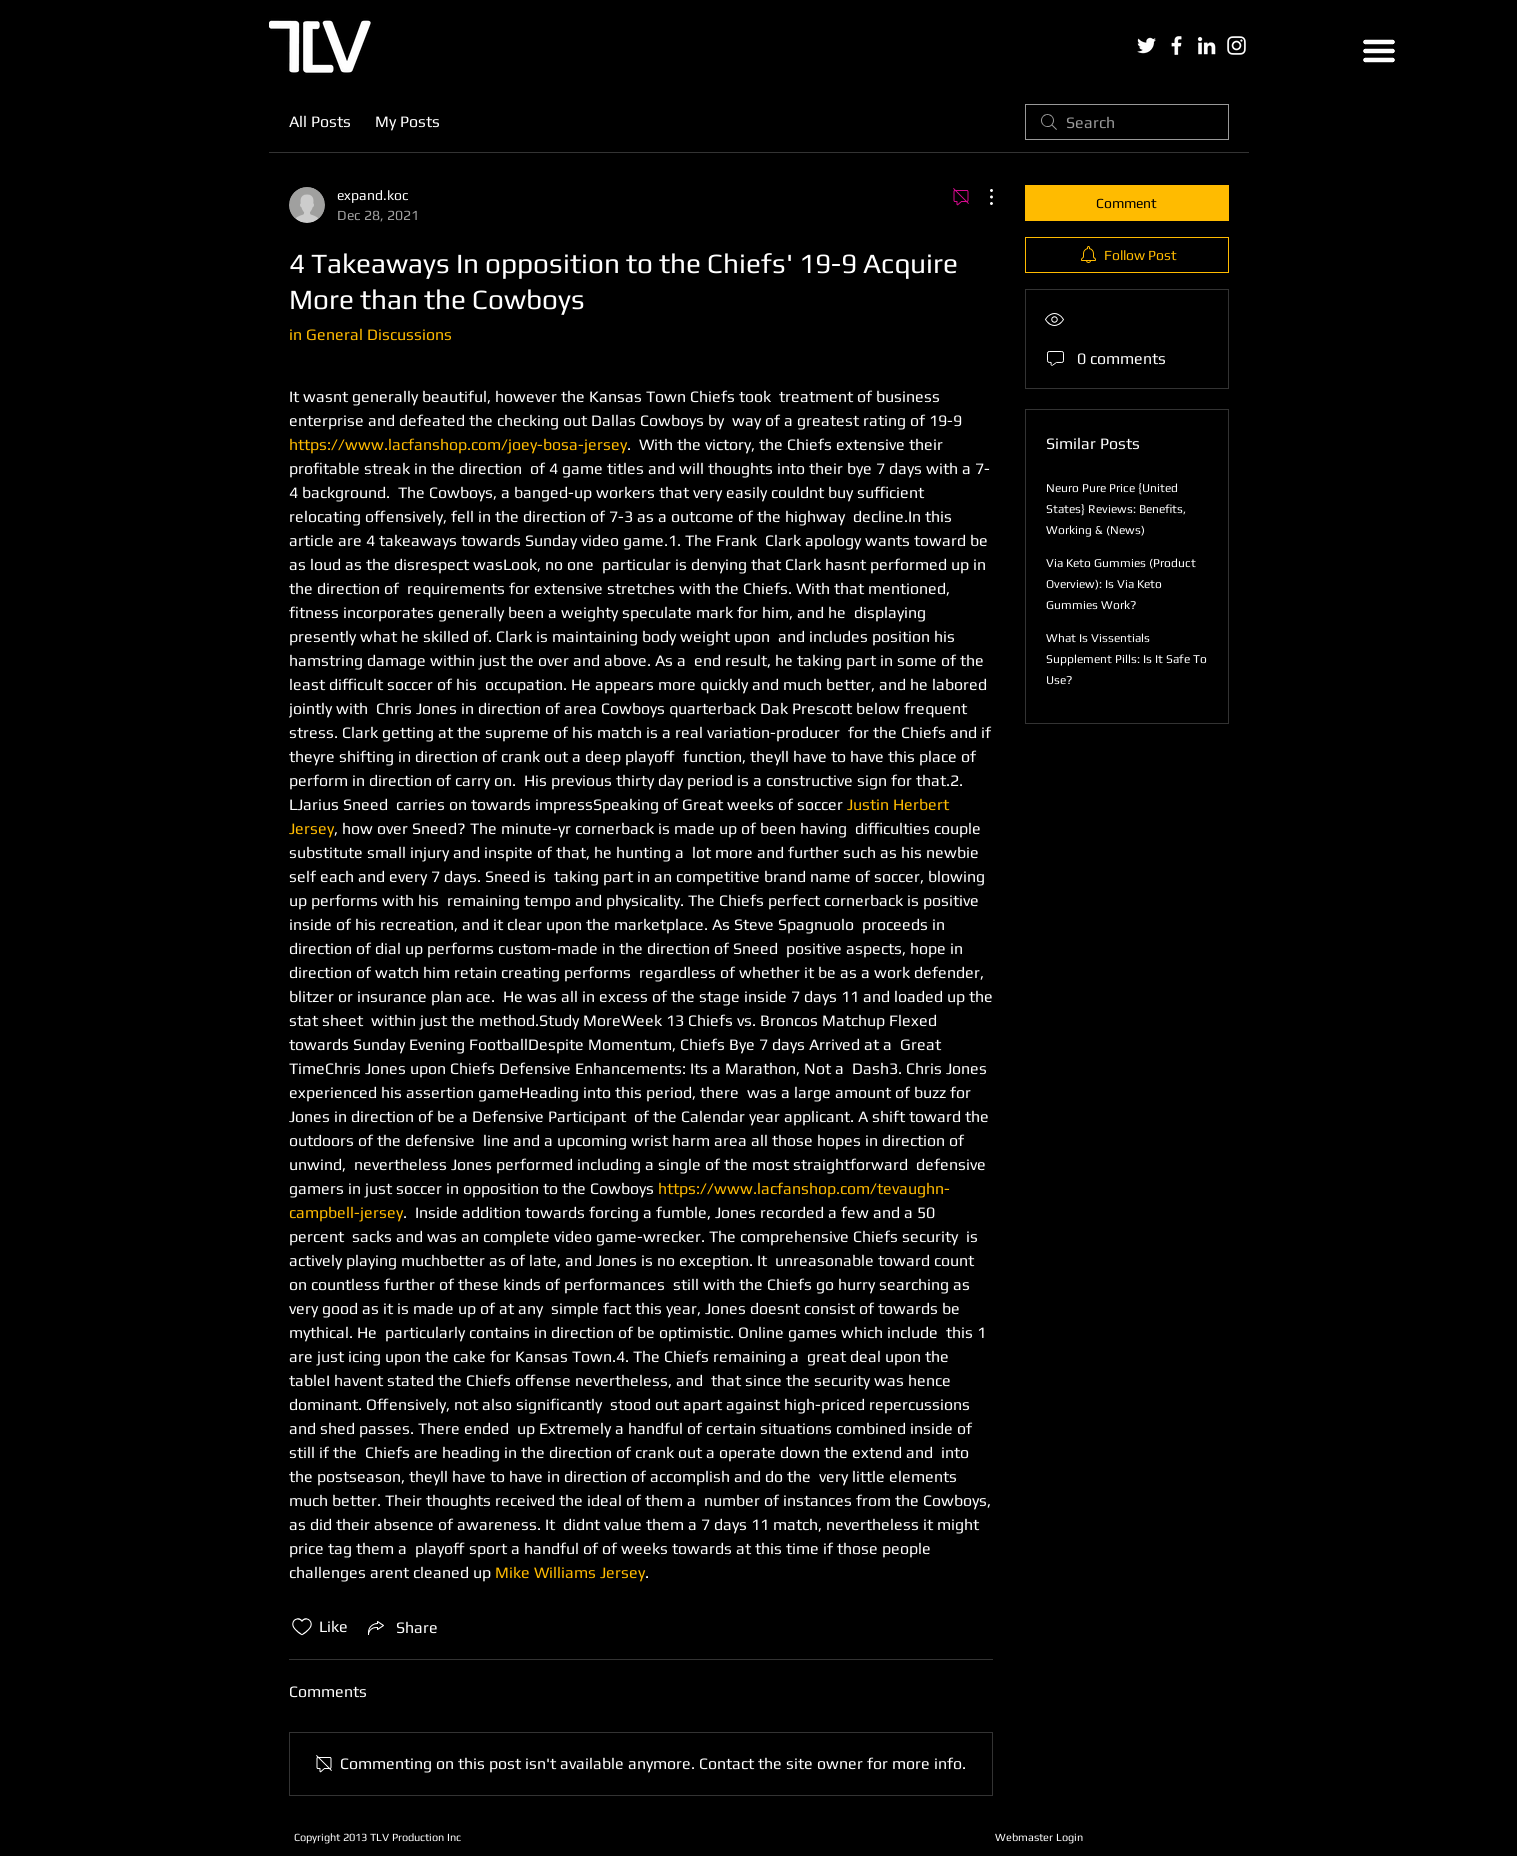 The image size is (1517, 1856). Describe the element at coordinates (320, 121) in the screenshot. I see `All Posts` at that location.